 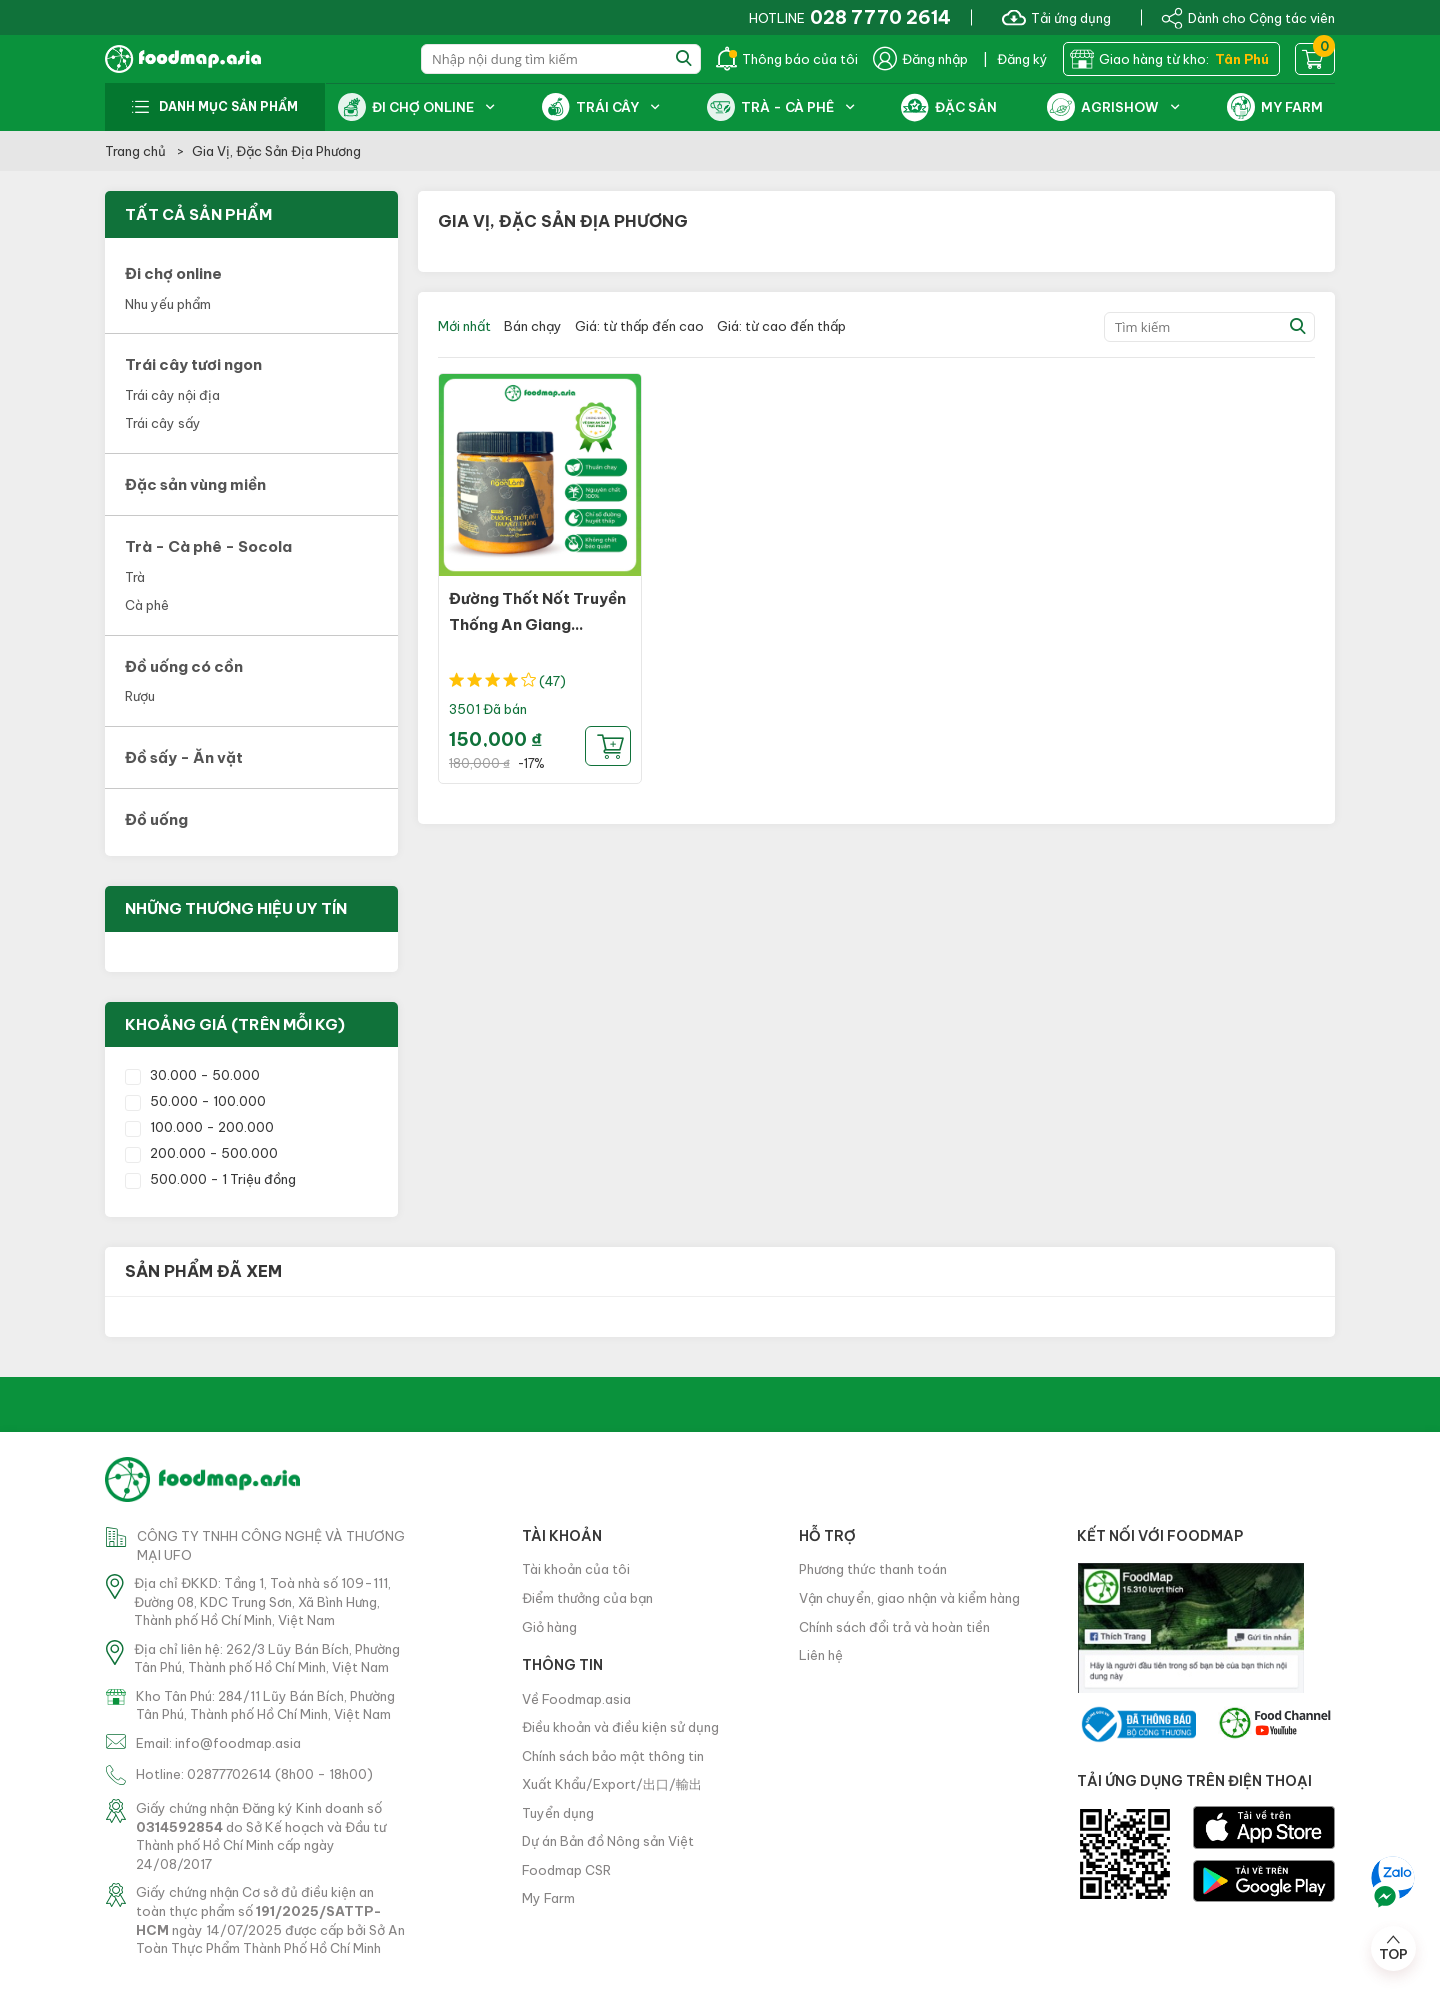 What do you see at coordinates (920, 59) in the screenshot?
I see `Đăng nhập` at bounding box center [920, 59].